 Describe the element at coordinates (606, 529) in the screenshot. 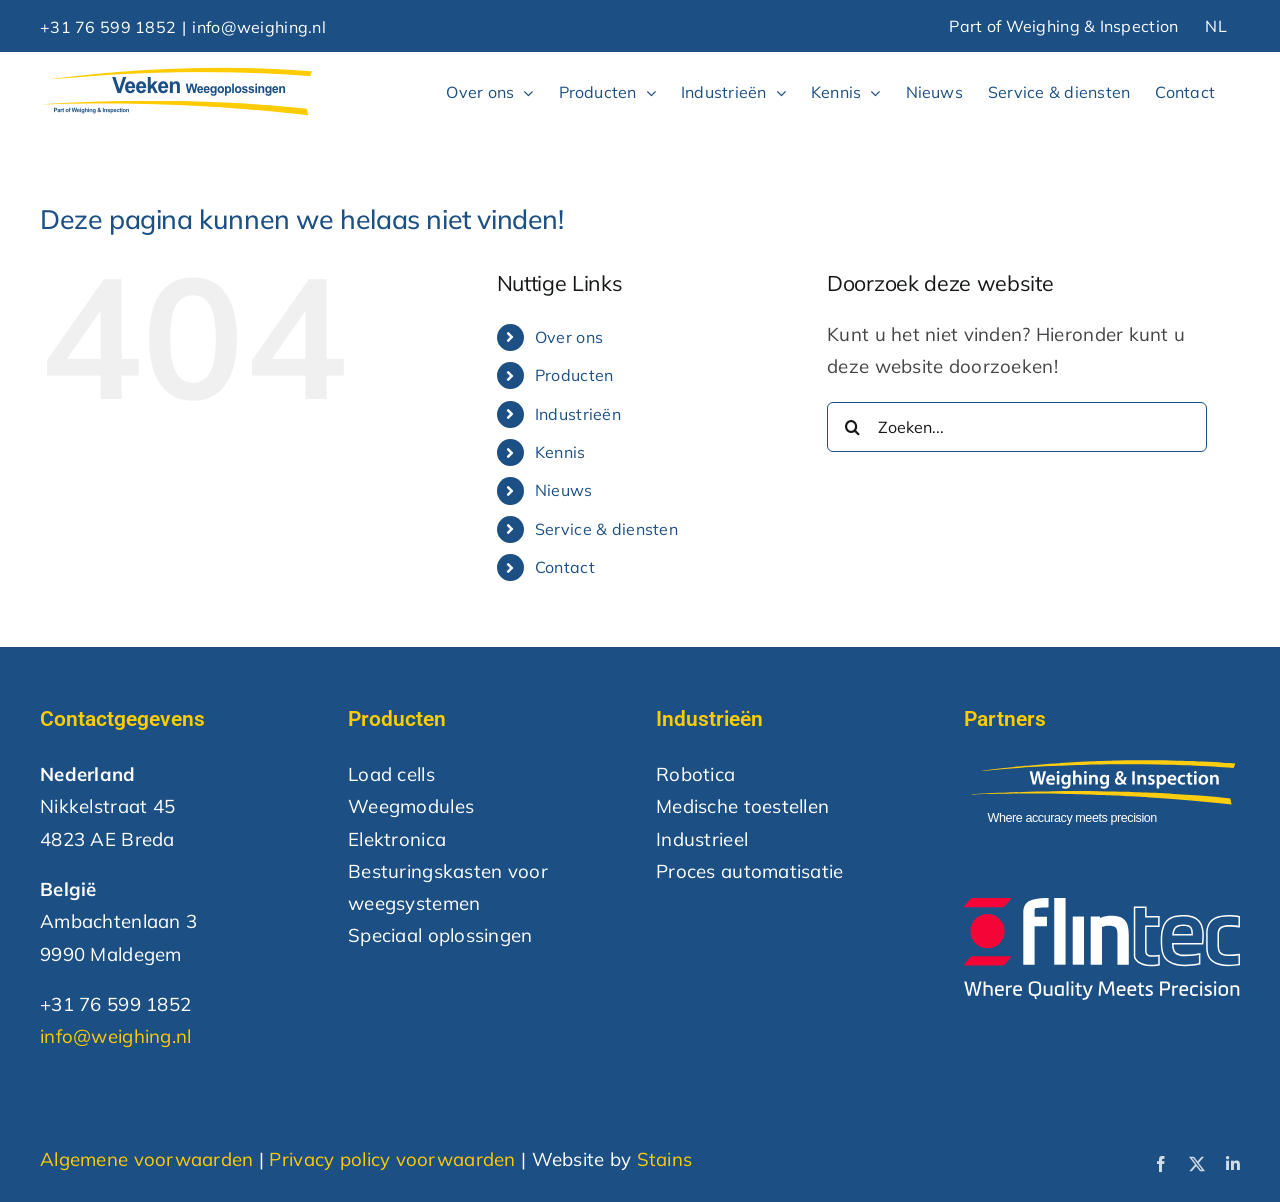

I see `Service & diensten` at that location.